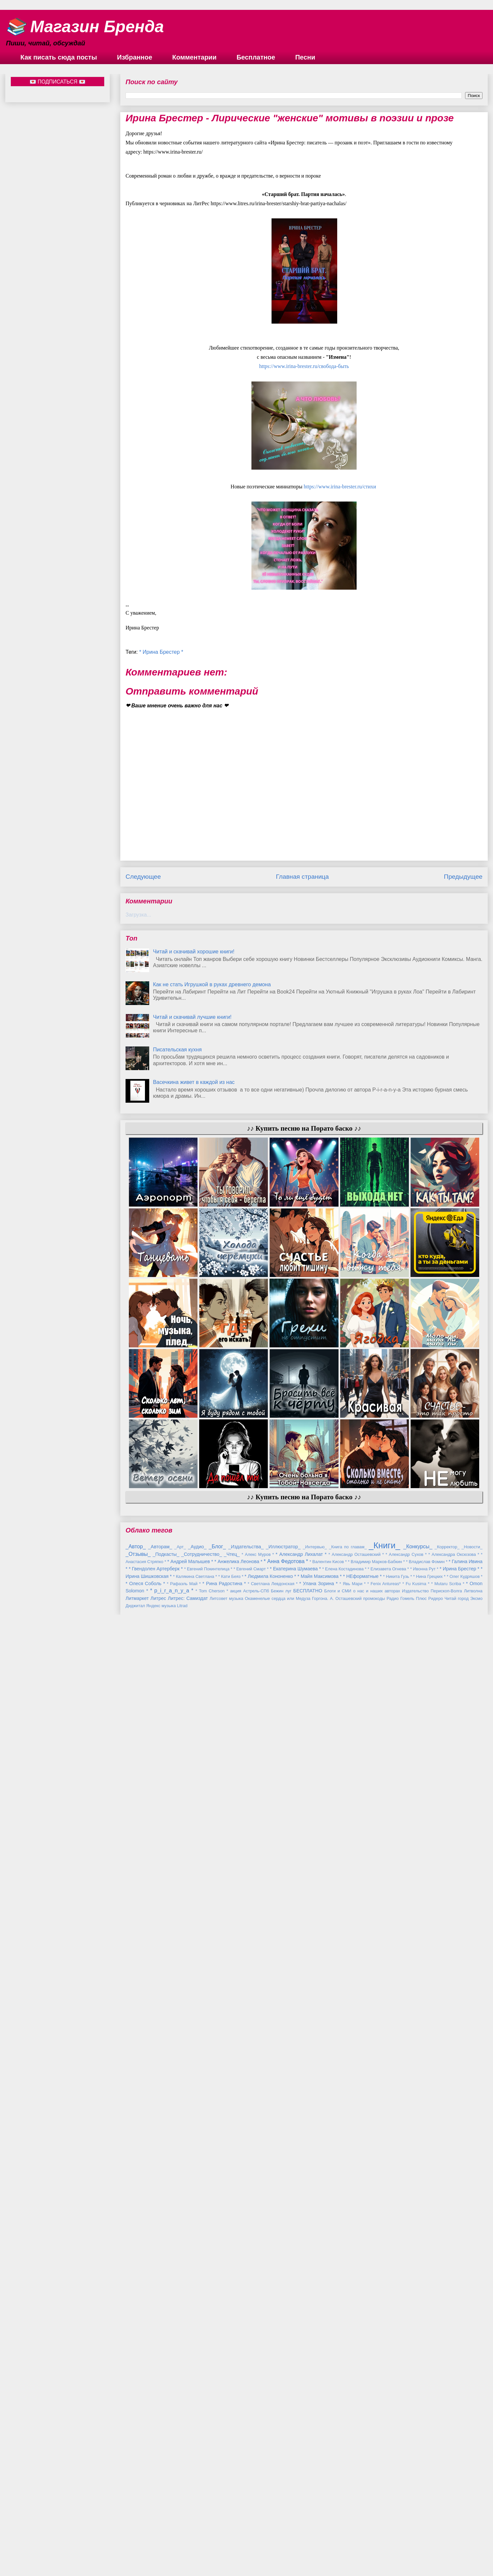 The height and width of the screenshot is (2576, 493). What do you see at coordinates (251, 2519) in the screenshot?
I see `* Евгений Смарт *` at bounding box center [251, 2519].